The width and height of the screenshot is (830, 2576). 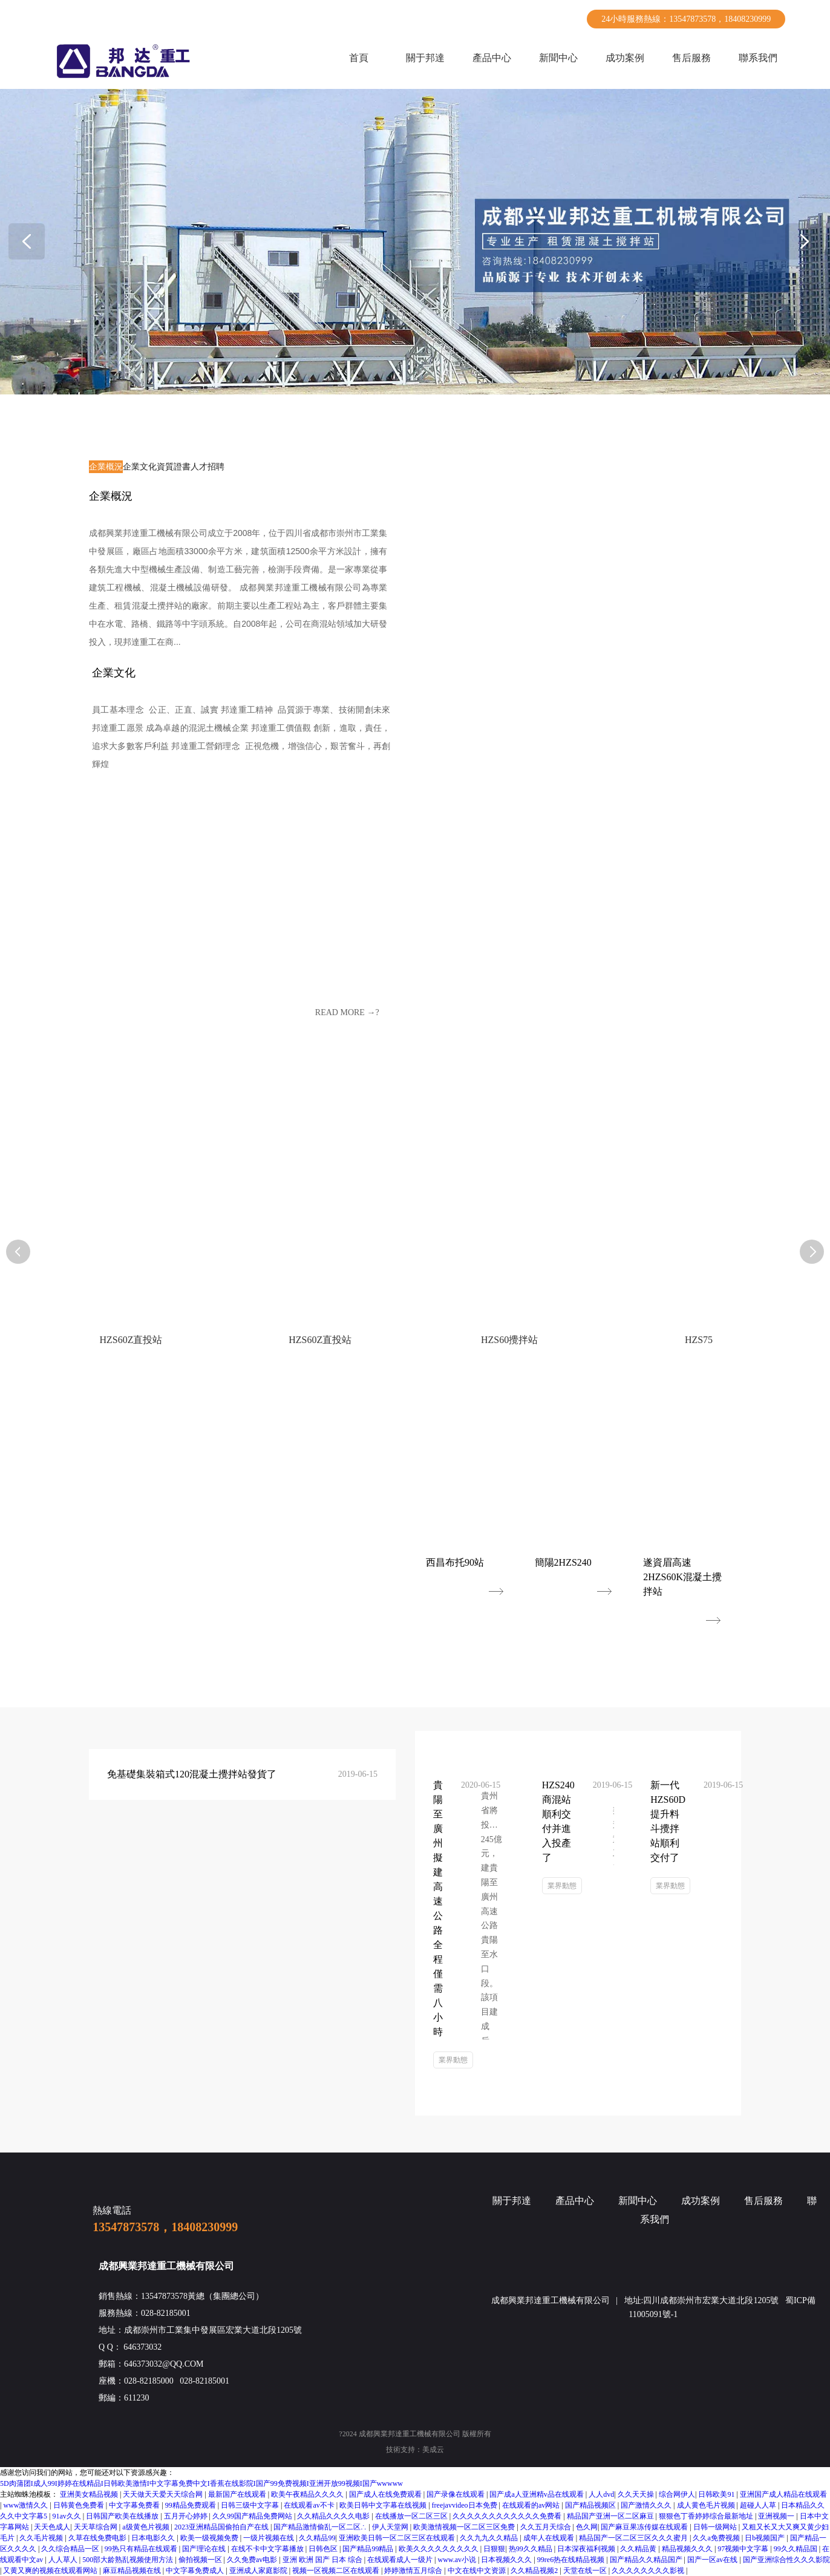 I want to click on 亚洲欧美日韩一区二区三区在线观看, so click(x=398, y=2538).